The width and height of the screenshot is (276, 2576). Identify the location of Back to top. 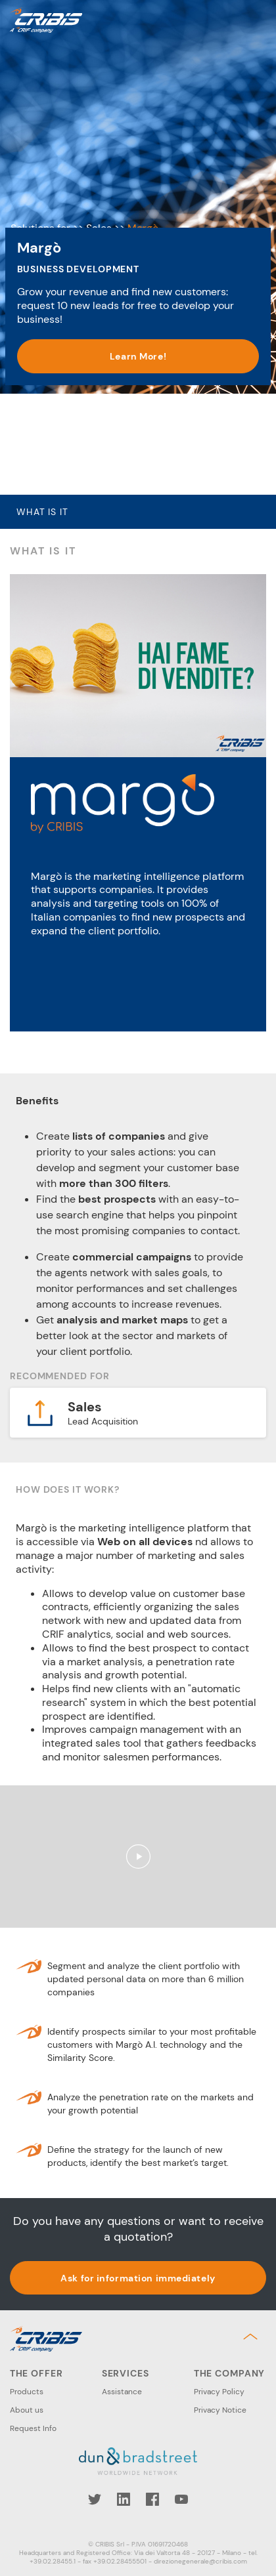
(253, 2336).